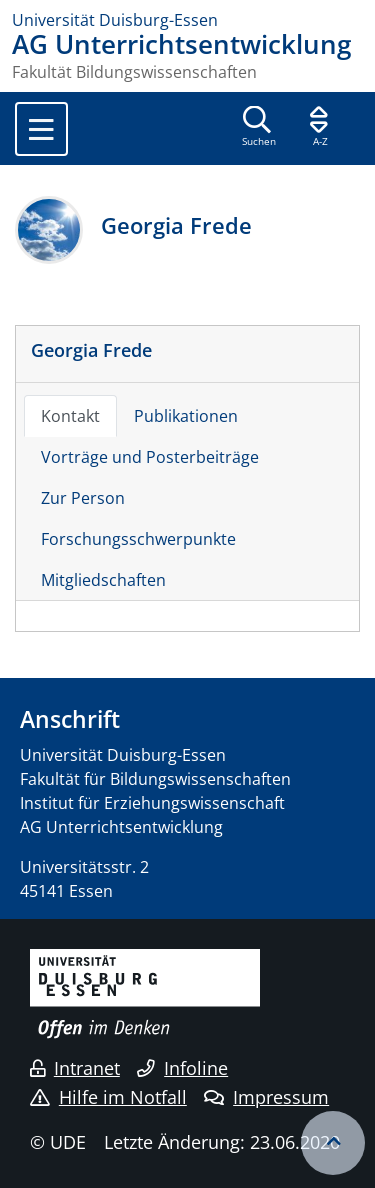  Describe the element at coordinates (186, 416) in the screenshot. I see `Publikationen [tab]` at that location.